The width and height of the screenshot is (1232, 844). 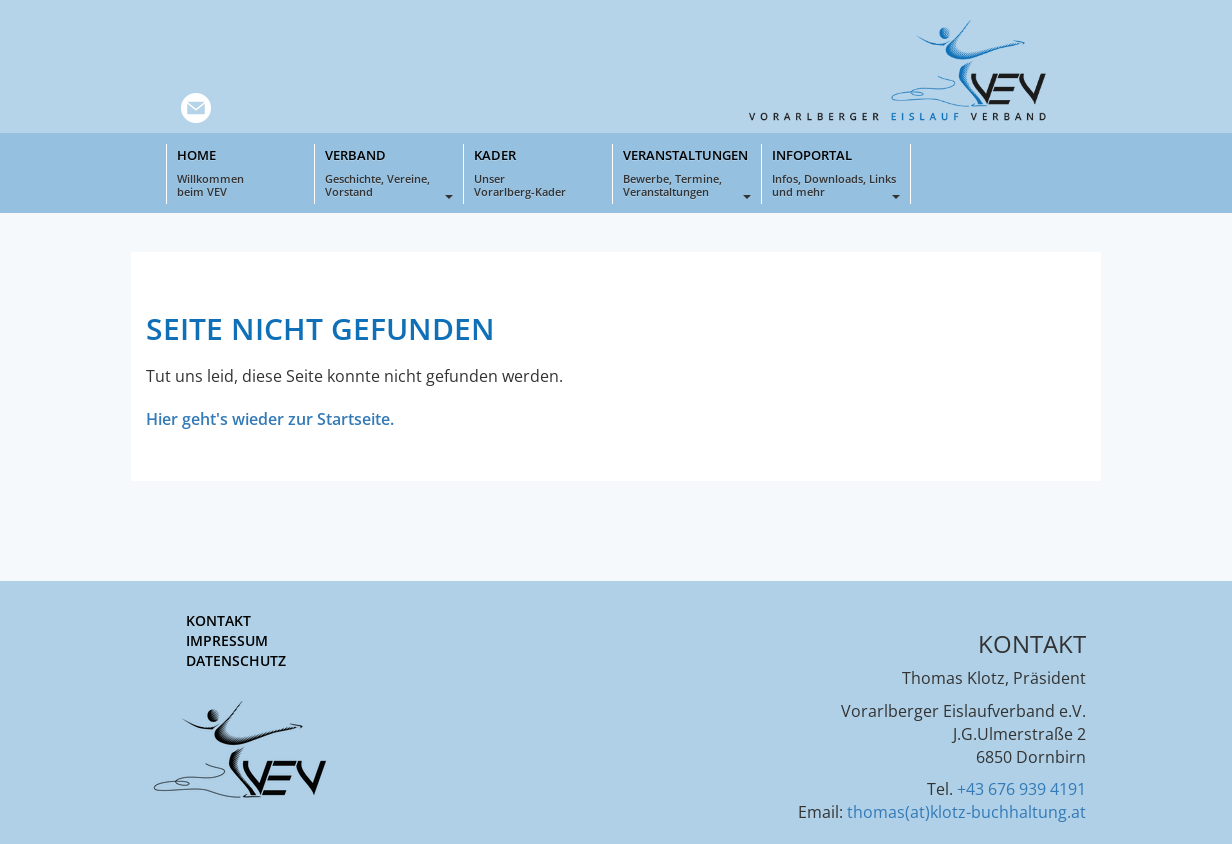 I want to click on thomas(at)klotz-buchhaltung.at, so click(x=966, y=812).